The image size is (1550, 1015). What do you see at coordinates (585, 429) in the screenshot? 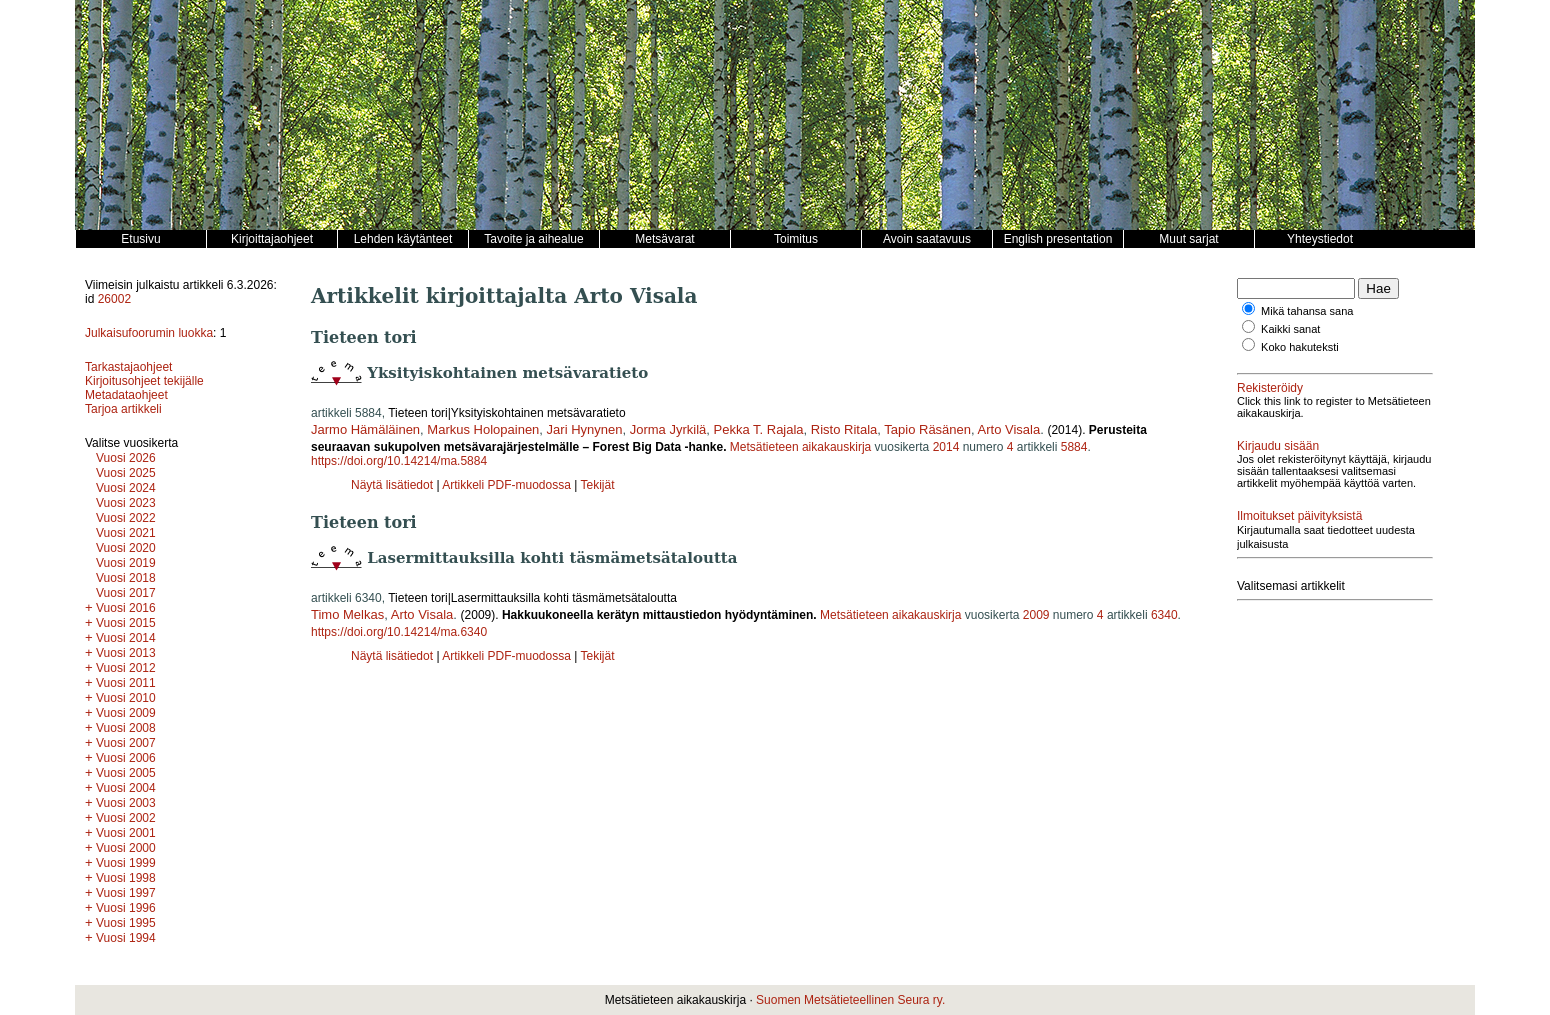
I see `Jari Hynynen` at bounding box center [585, 429].